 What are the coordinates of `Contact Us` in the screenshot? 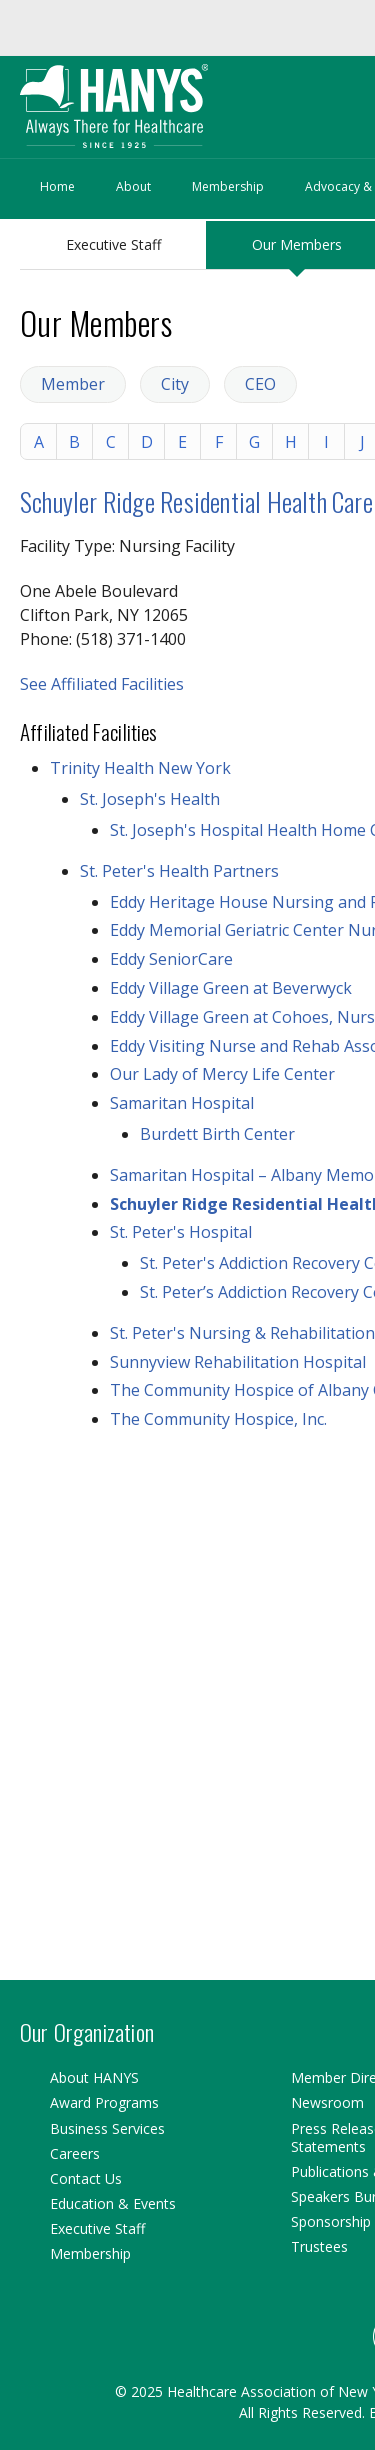 It's located at (86, 2178).